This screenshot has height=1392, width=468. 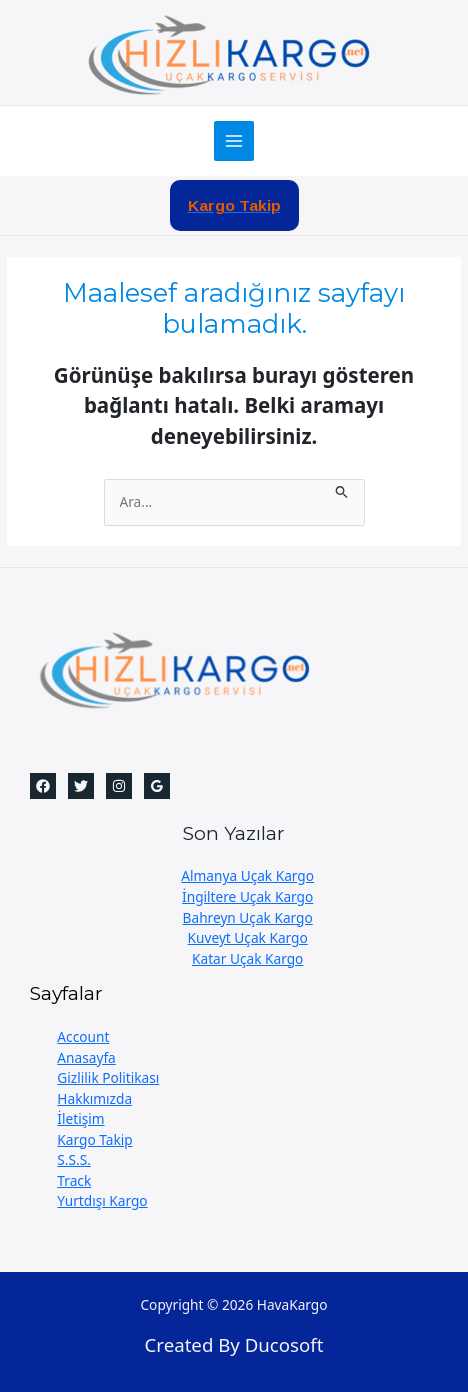 What do you see at coordinates (248, 937) in the screenshot?
I see `Kuveyt Uçak Kargo` at bounding box center [248, 937].